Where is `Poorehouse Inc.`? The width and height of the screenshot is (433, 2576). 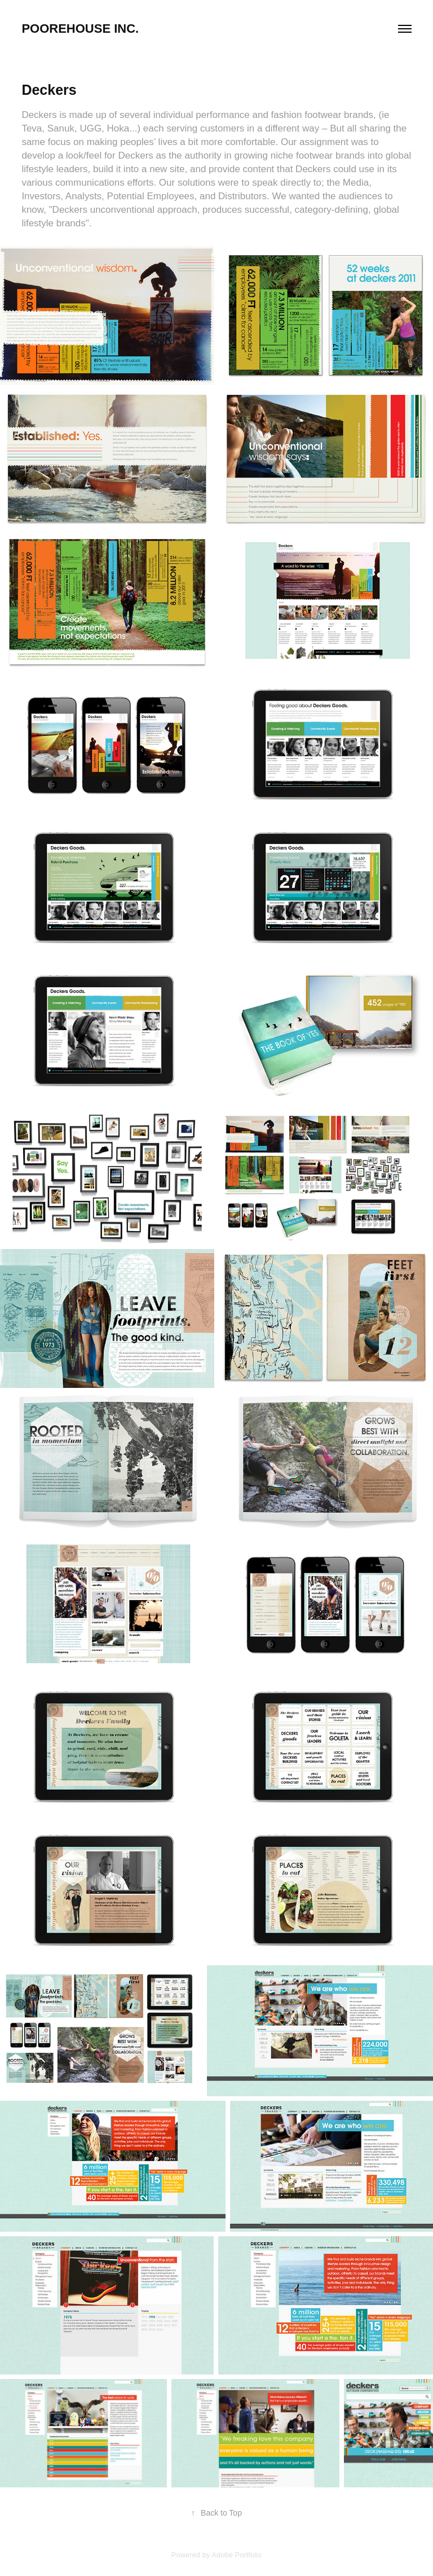 Poorehouse Inc. is located at coordinates (80, 28).